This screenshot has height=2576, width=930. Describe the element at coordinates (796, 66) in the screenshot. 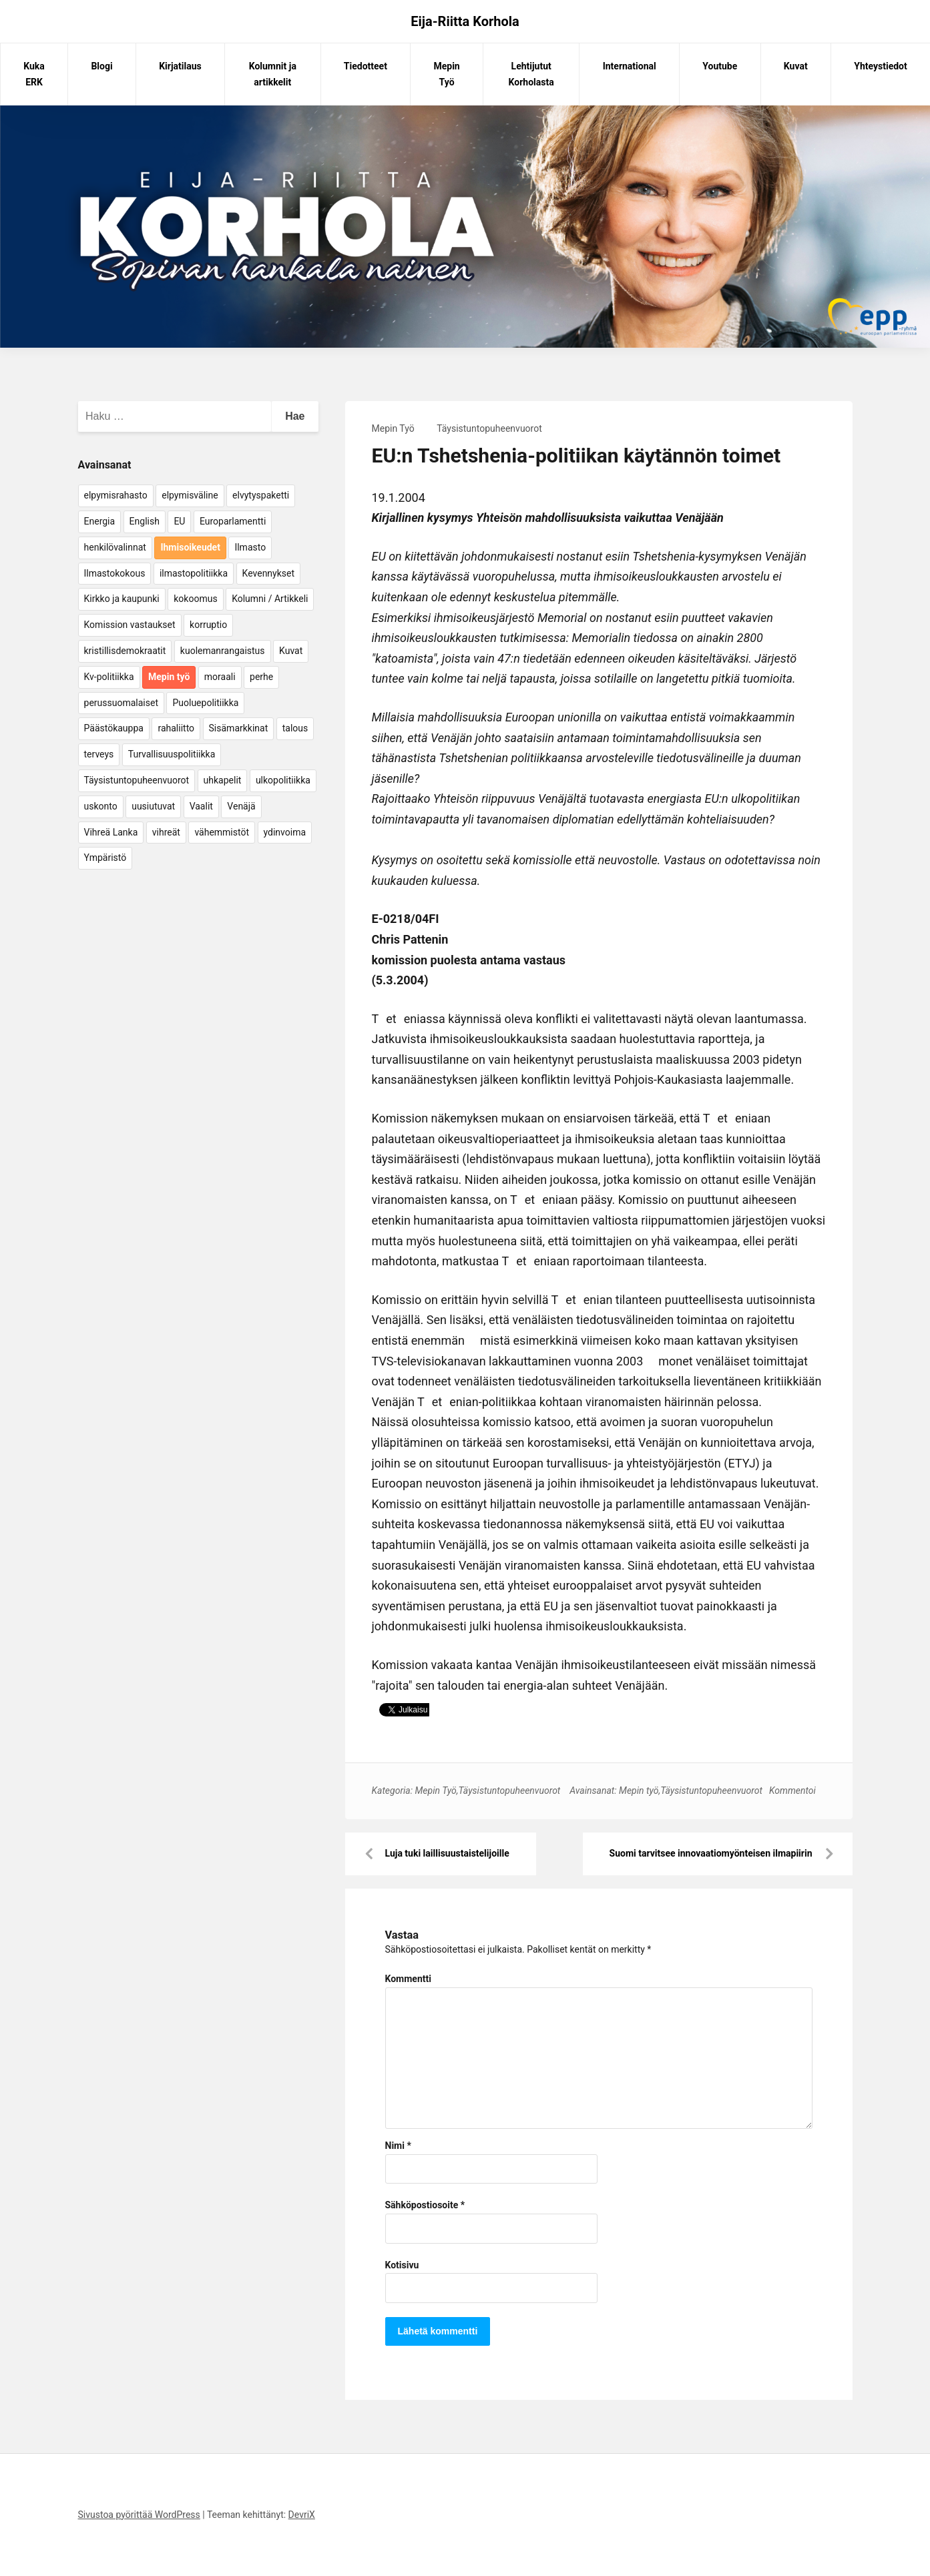

I see `Kuvat` at that location.